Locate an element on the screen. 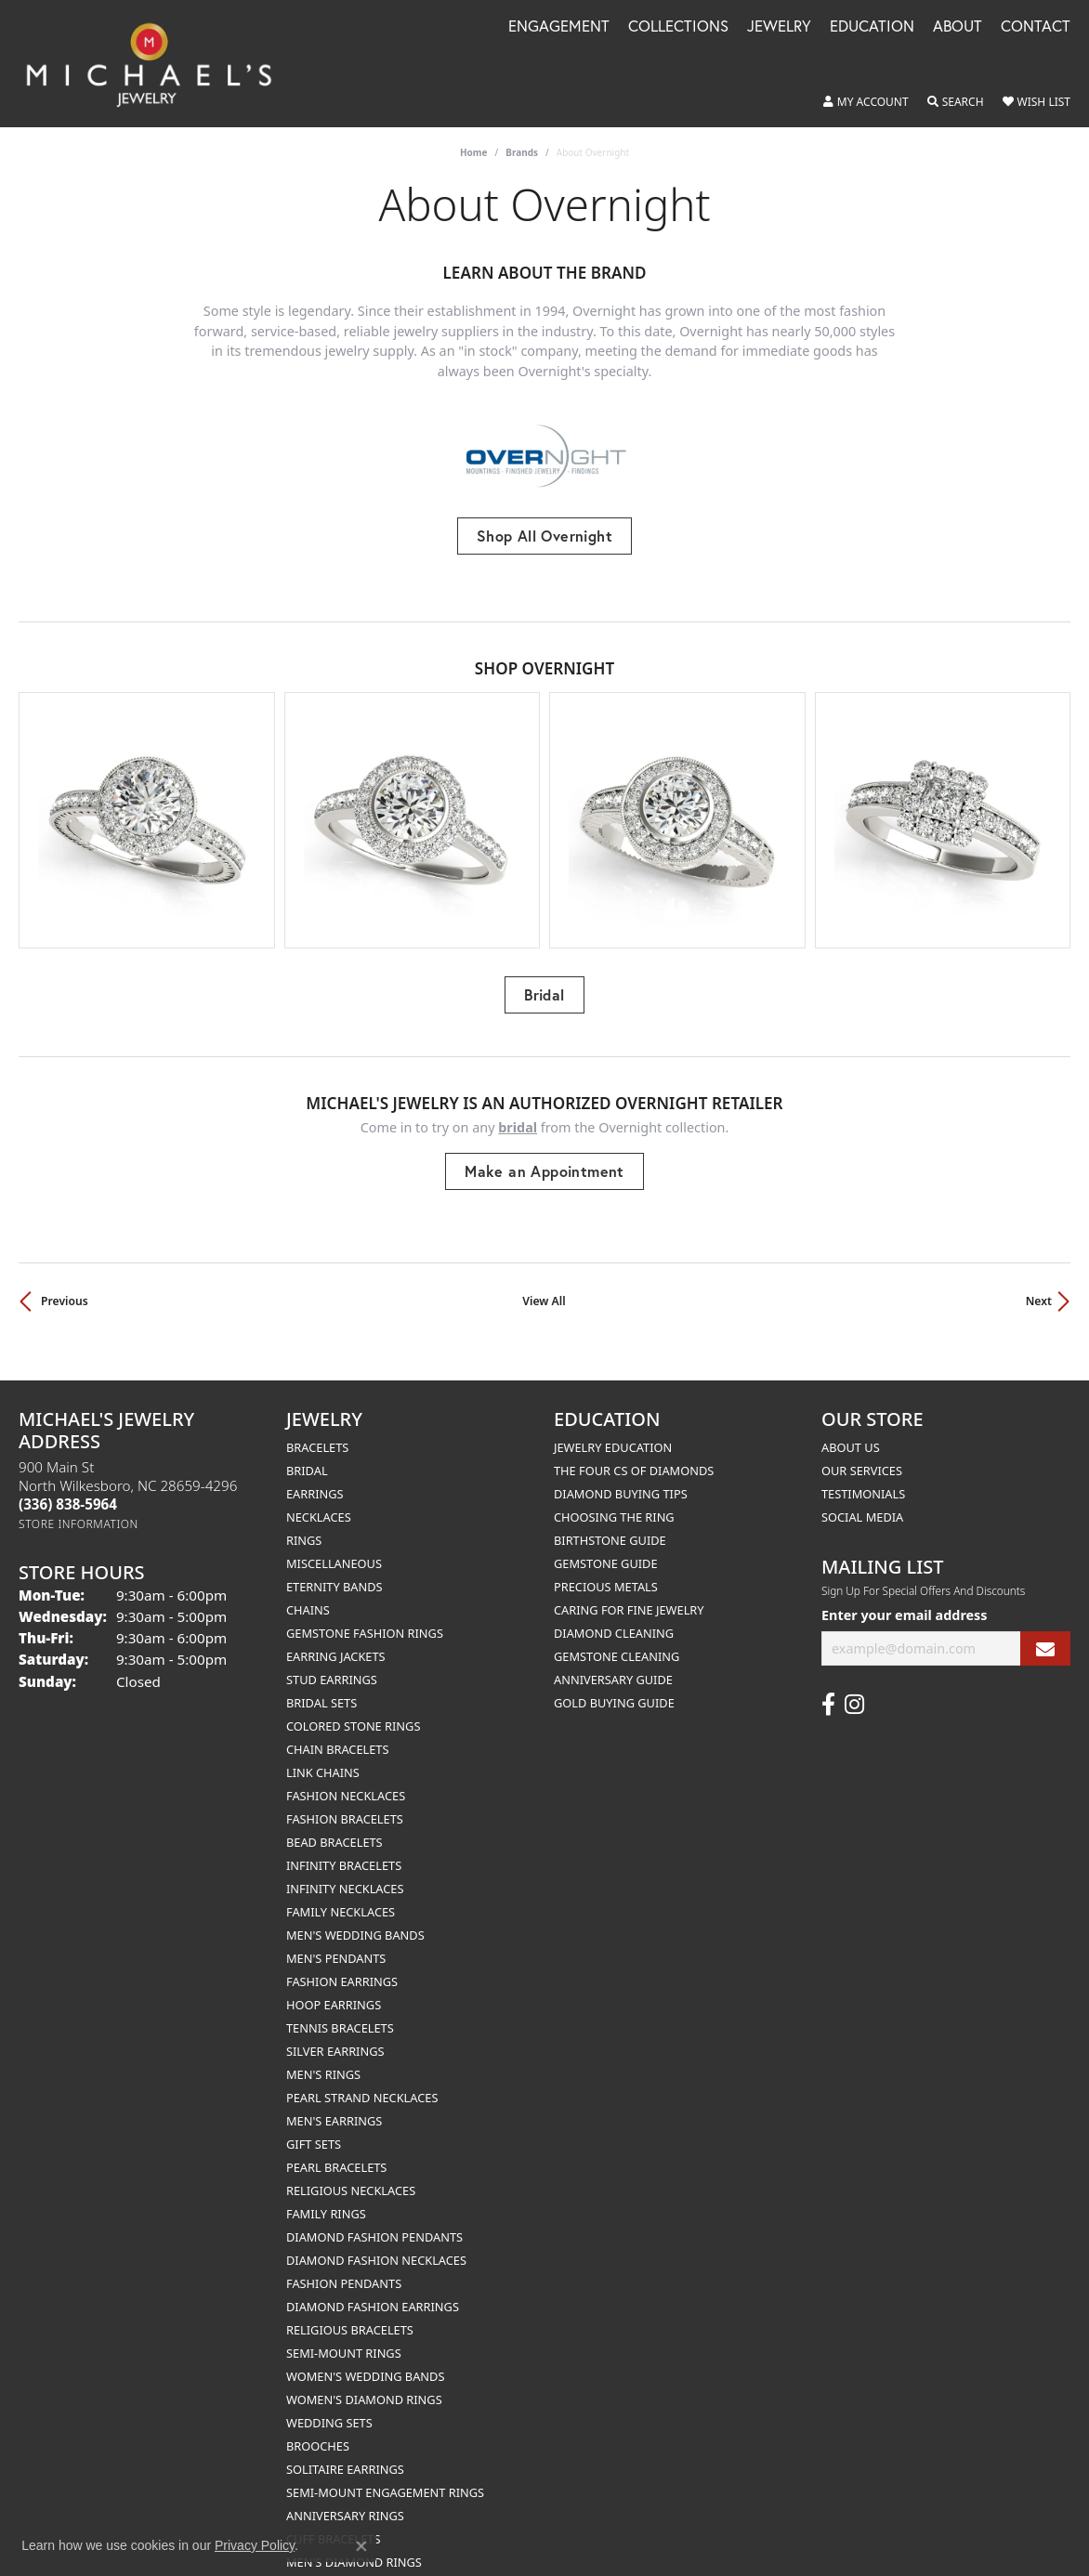 This screenshot has height=2576, width=1089. [subscribe to newsletter] is located at coordinates (1045, 1631).